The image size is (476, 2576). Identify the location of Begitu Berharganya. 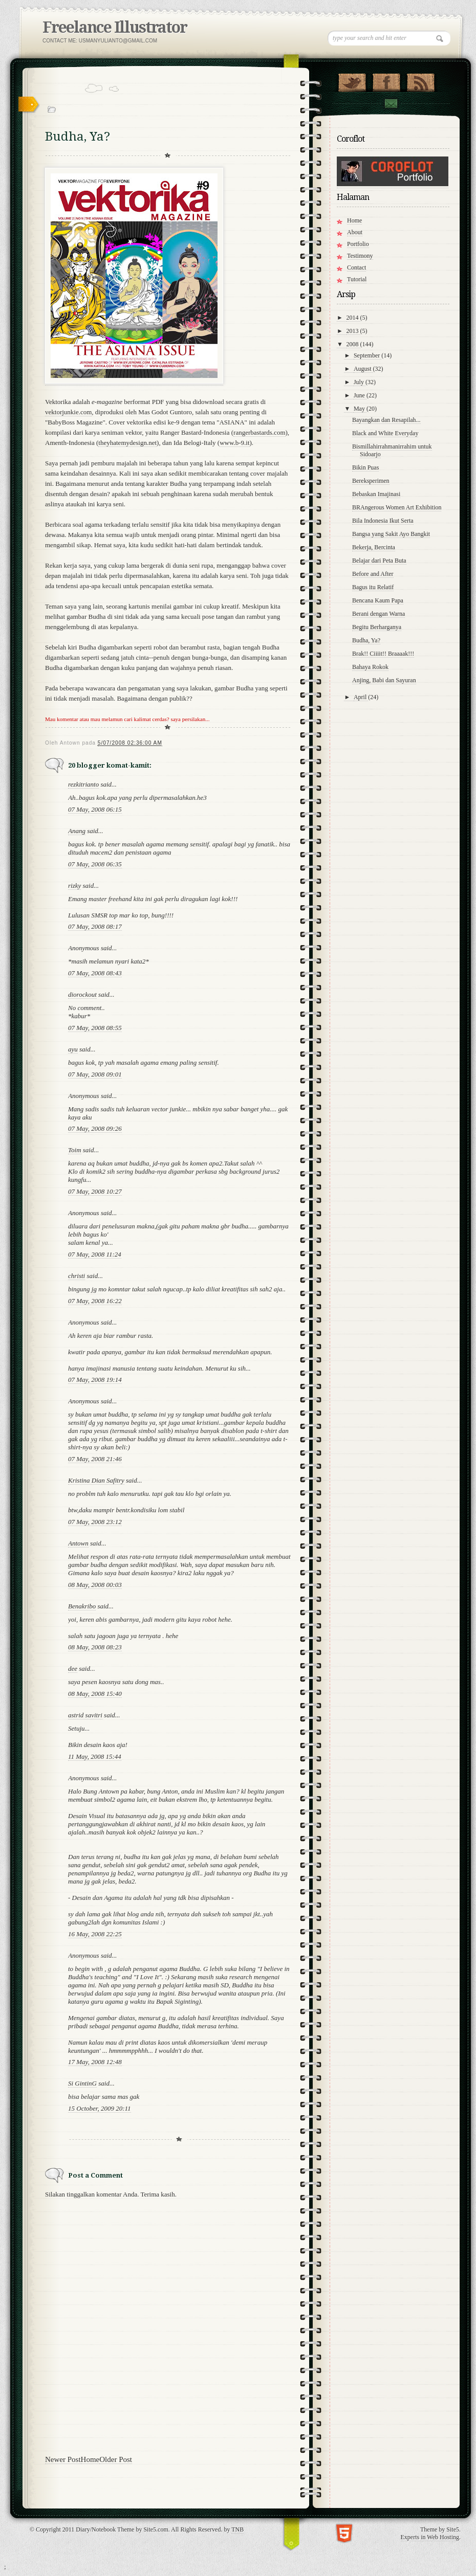
(376, 627).